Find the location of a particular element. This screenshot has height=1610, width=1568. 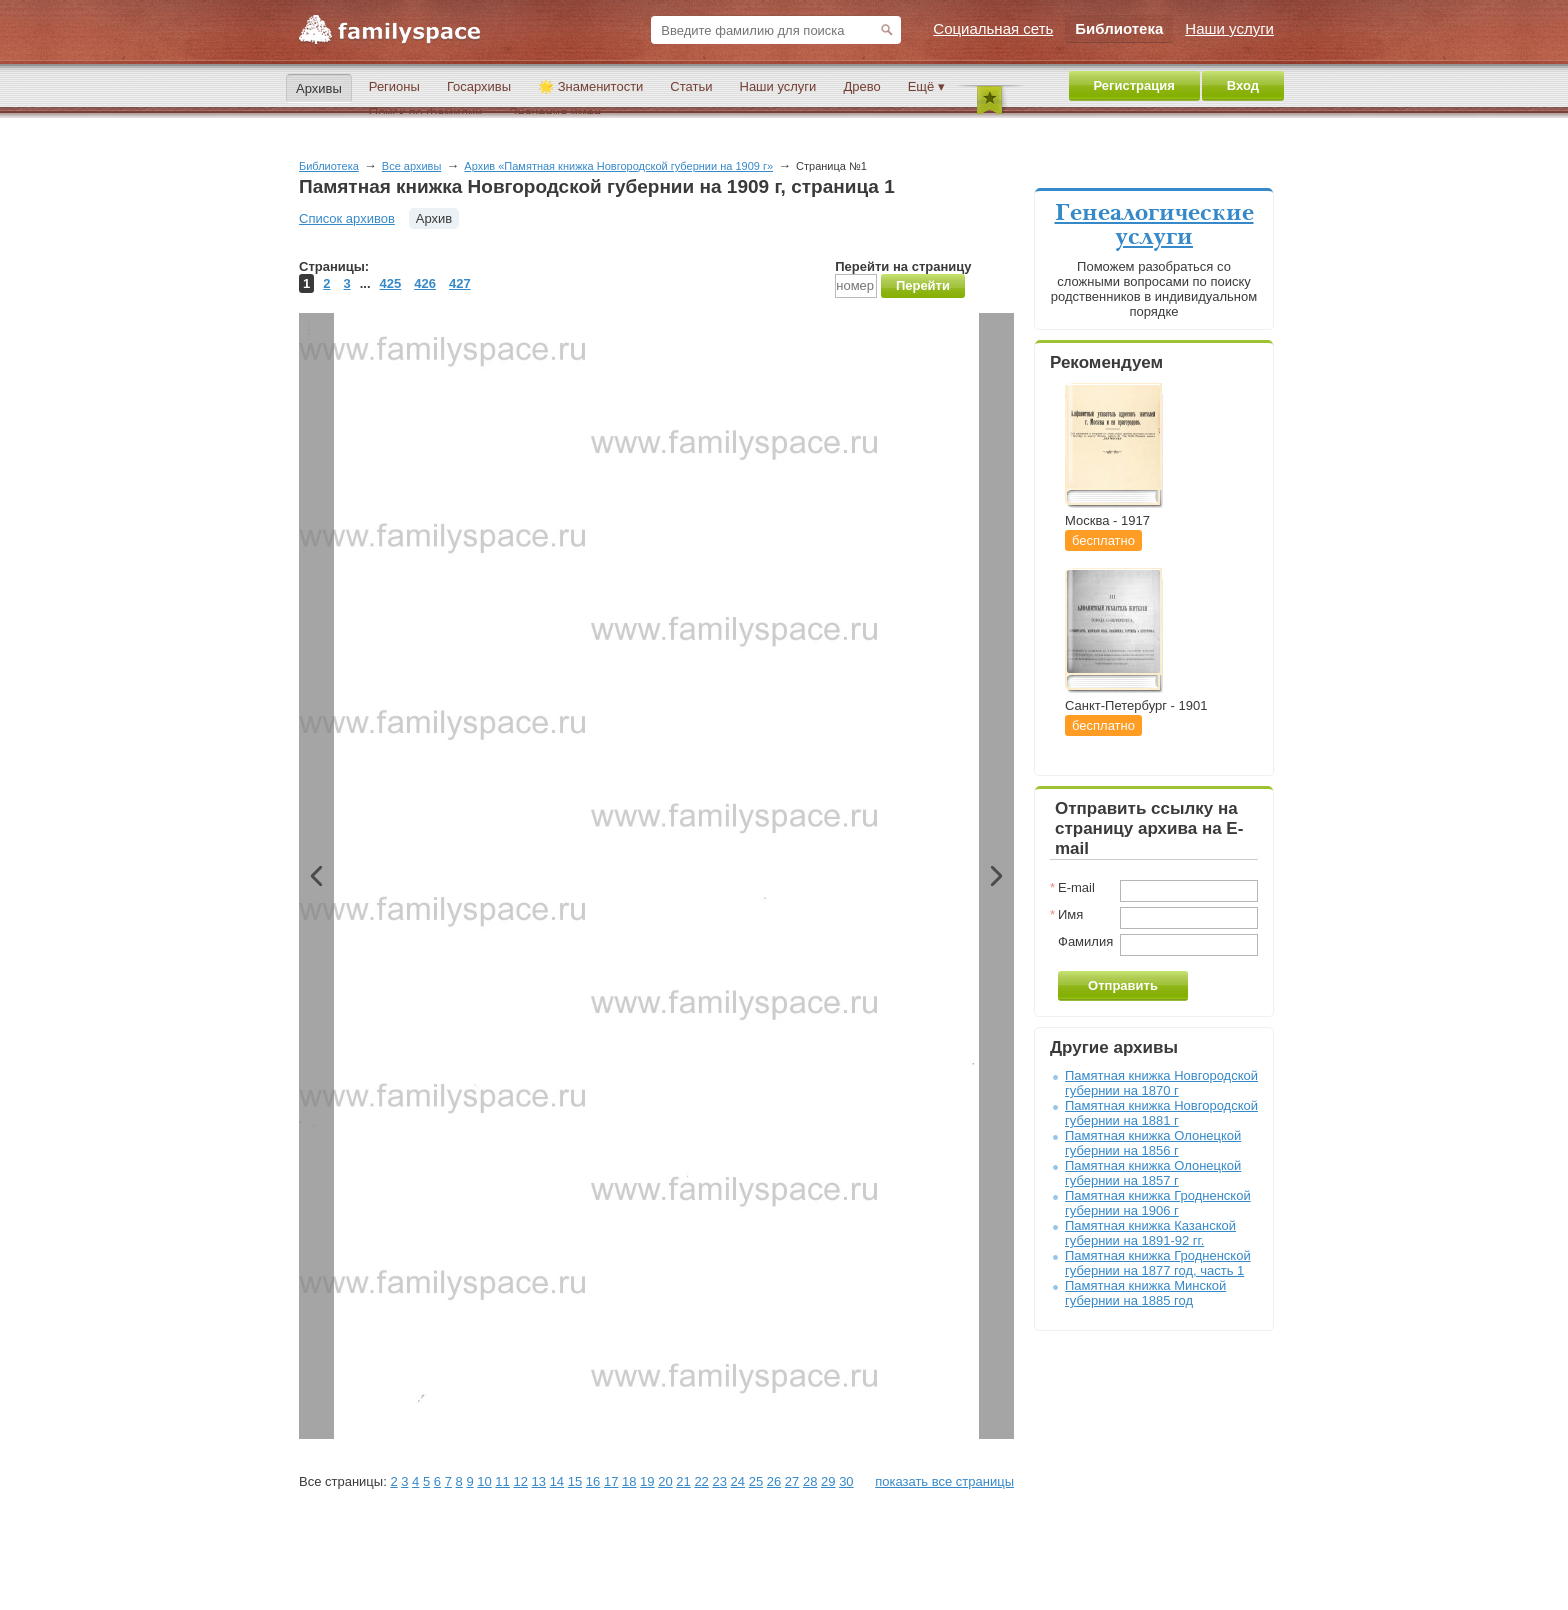

30 is located at coordinates (846, 1481).